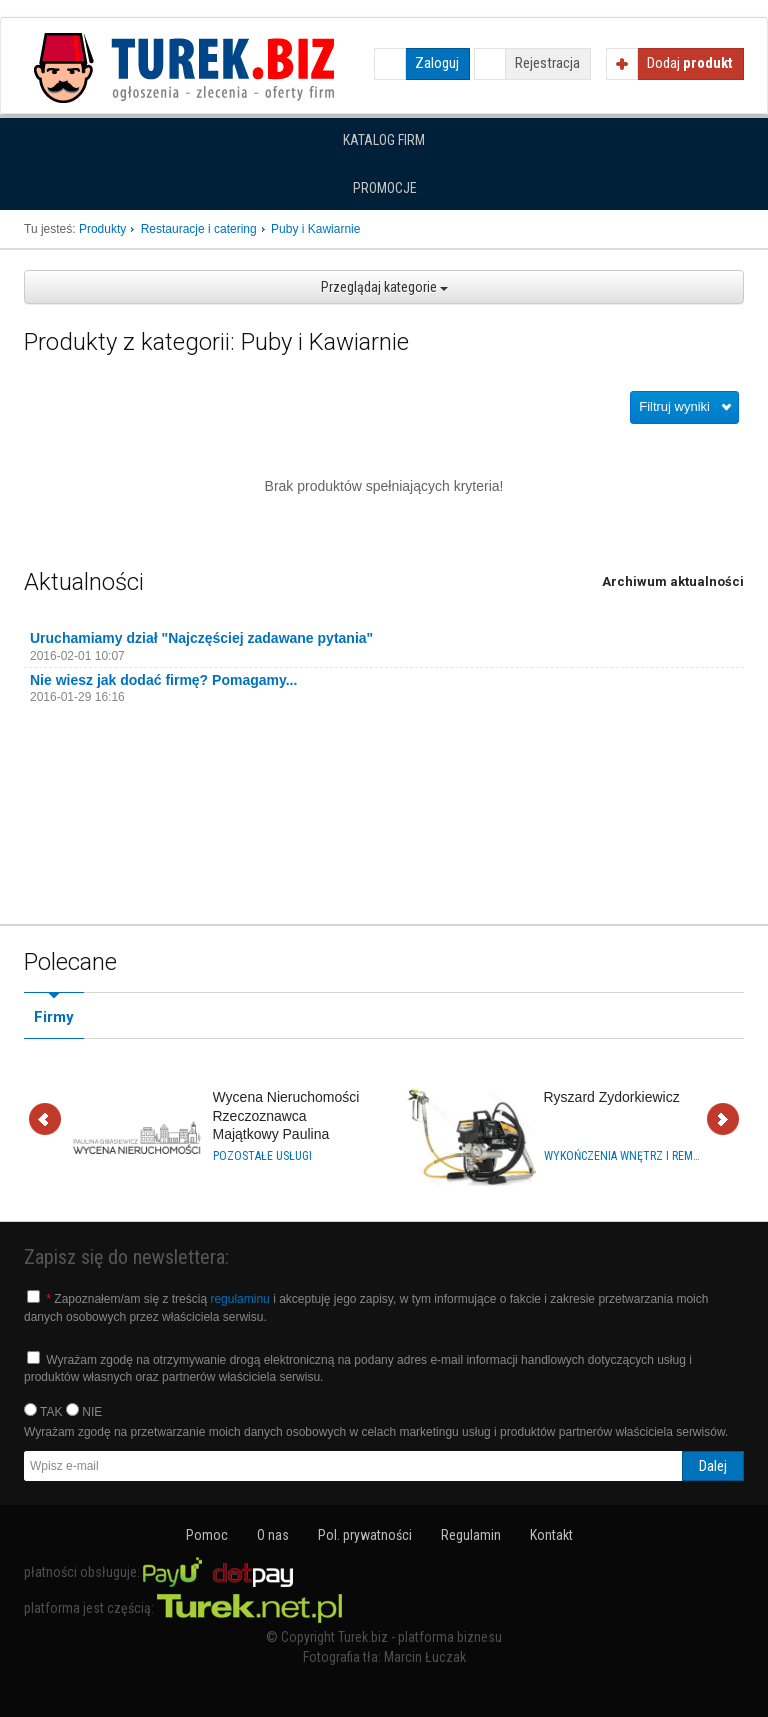 The height and width of the screenshot is (1717, 768). I want to click on regulaminu, so click(239, 1299).